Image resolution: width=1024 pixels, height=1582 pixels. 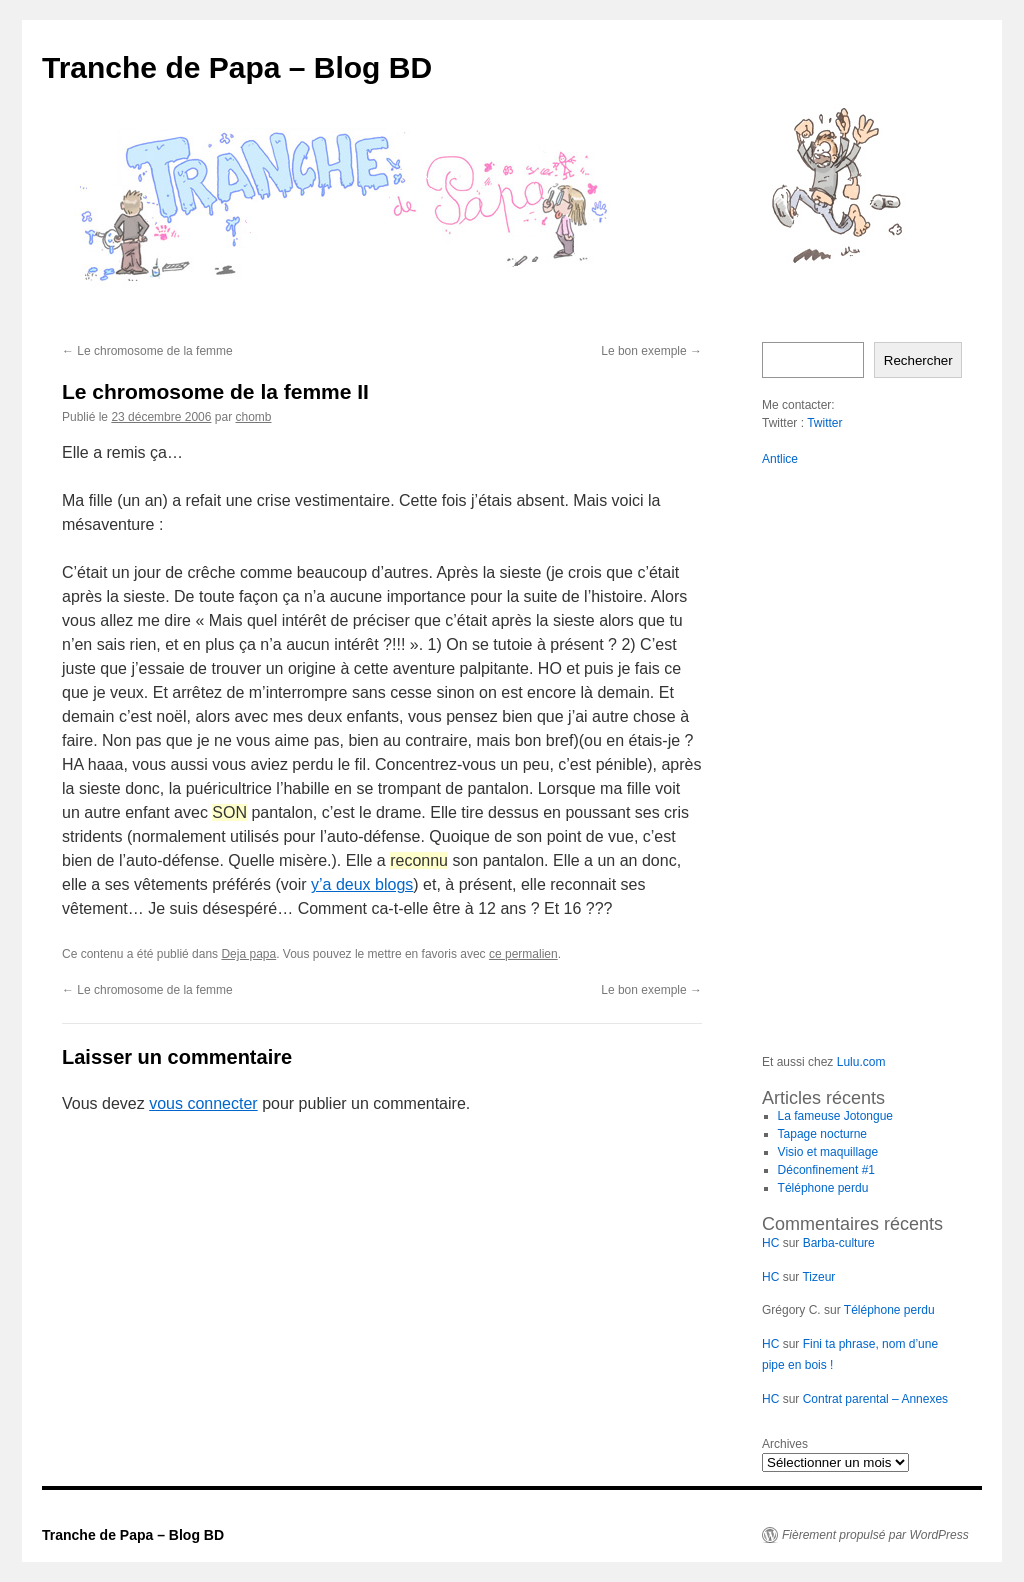 I want to click on Archives, so click(x=785, y=1444).